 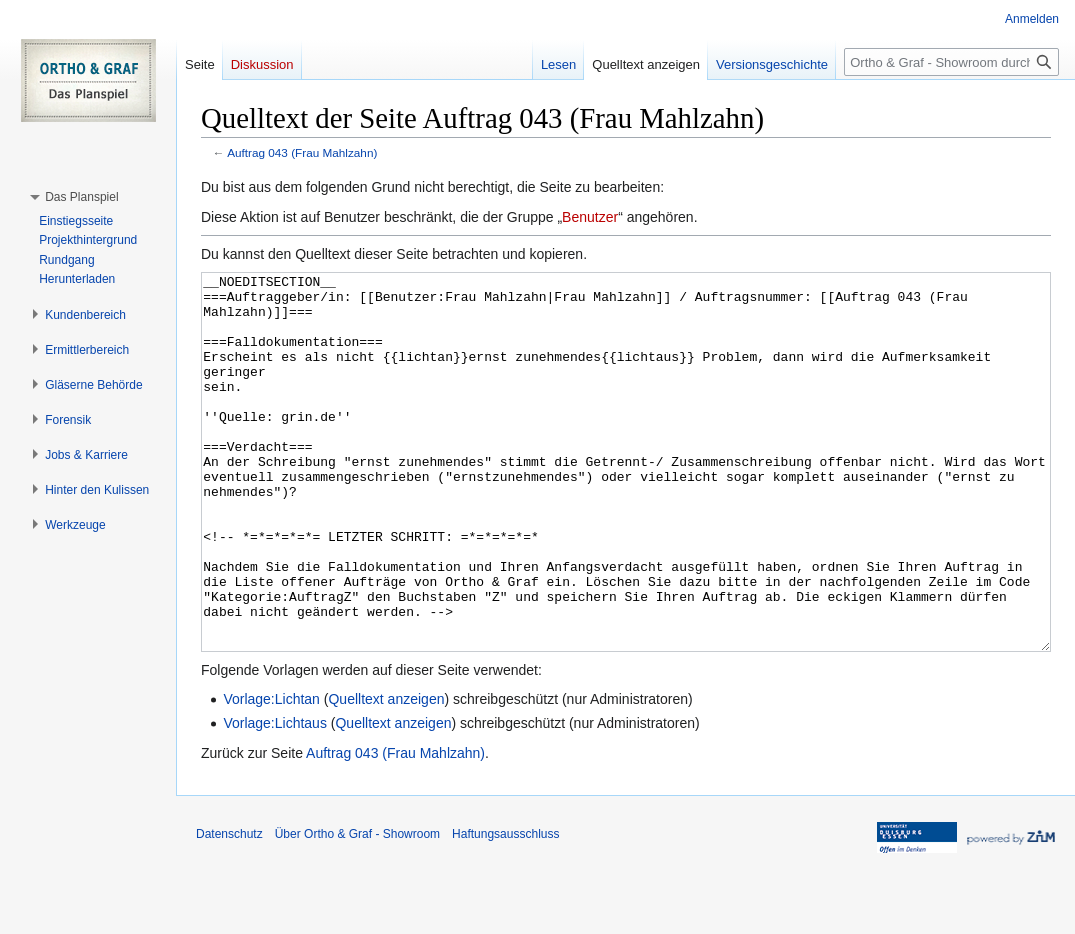 What do you see at coordinates (386, 774) in the screenshot?
I see `Quelltext anzeigen` at bounding box center [386, 774].